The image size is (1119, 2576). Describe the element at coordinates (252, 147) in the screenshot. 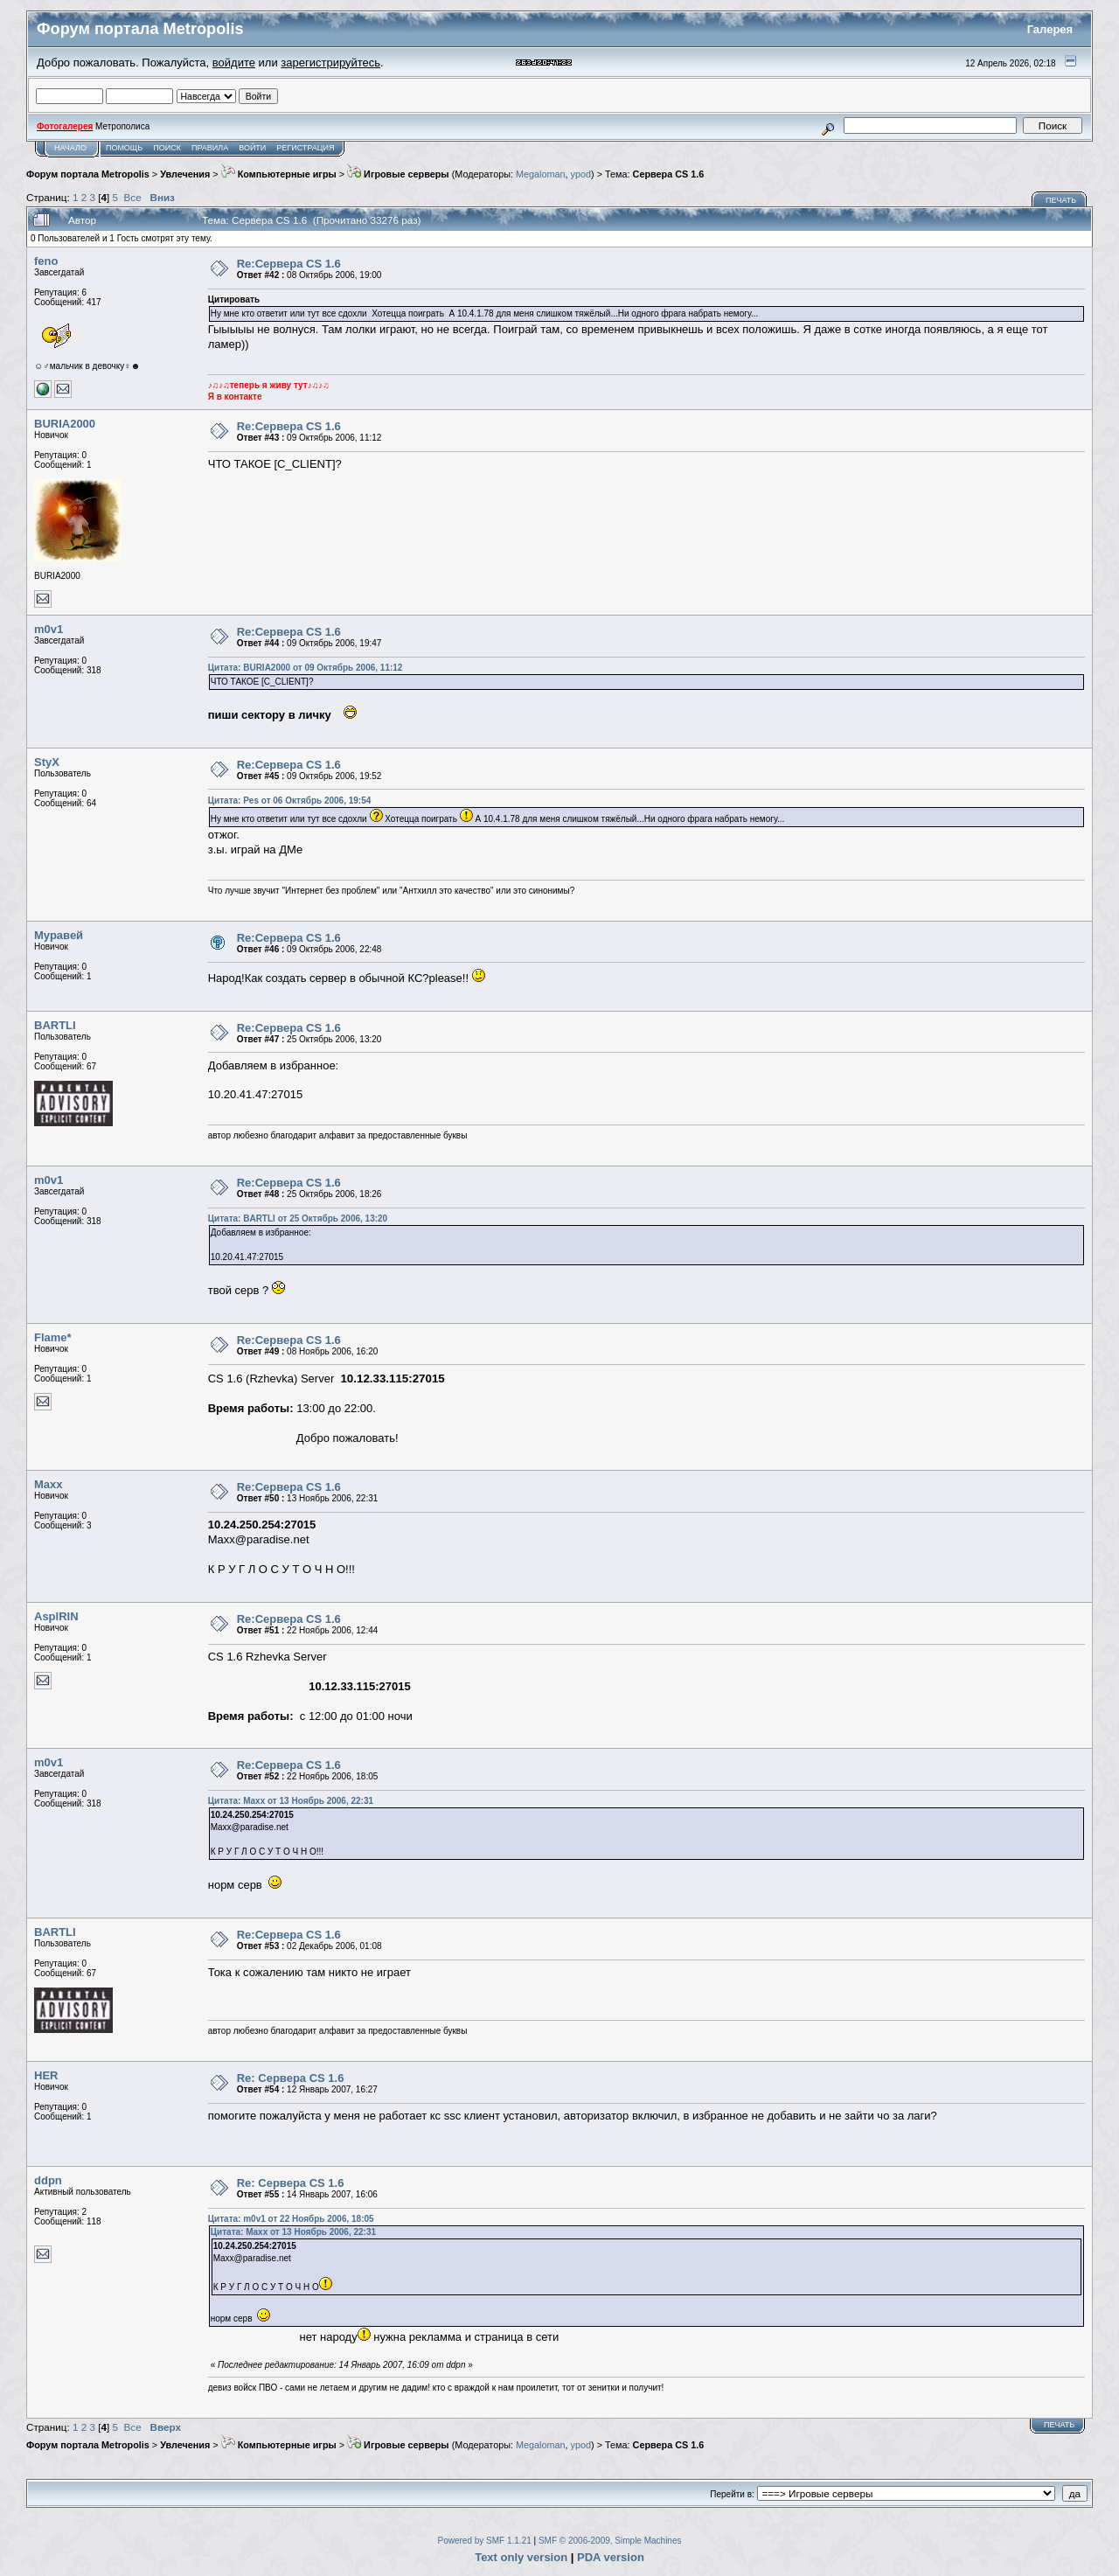

I see `Войти` at that location.